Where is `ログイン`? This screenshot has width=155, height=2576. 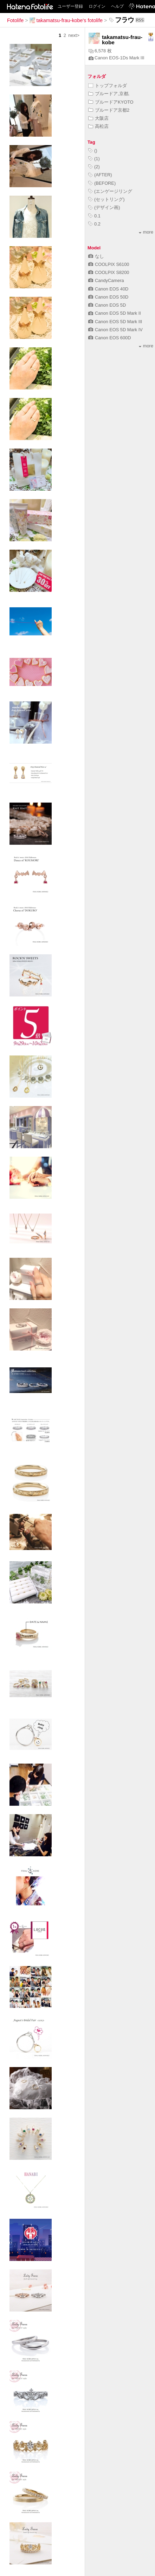
ログイン is located at coordinates (97, 6).